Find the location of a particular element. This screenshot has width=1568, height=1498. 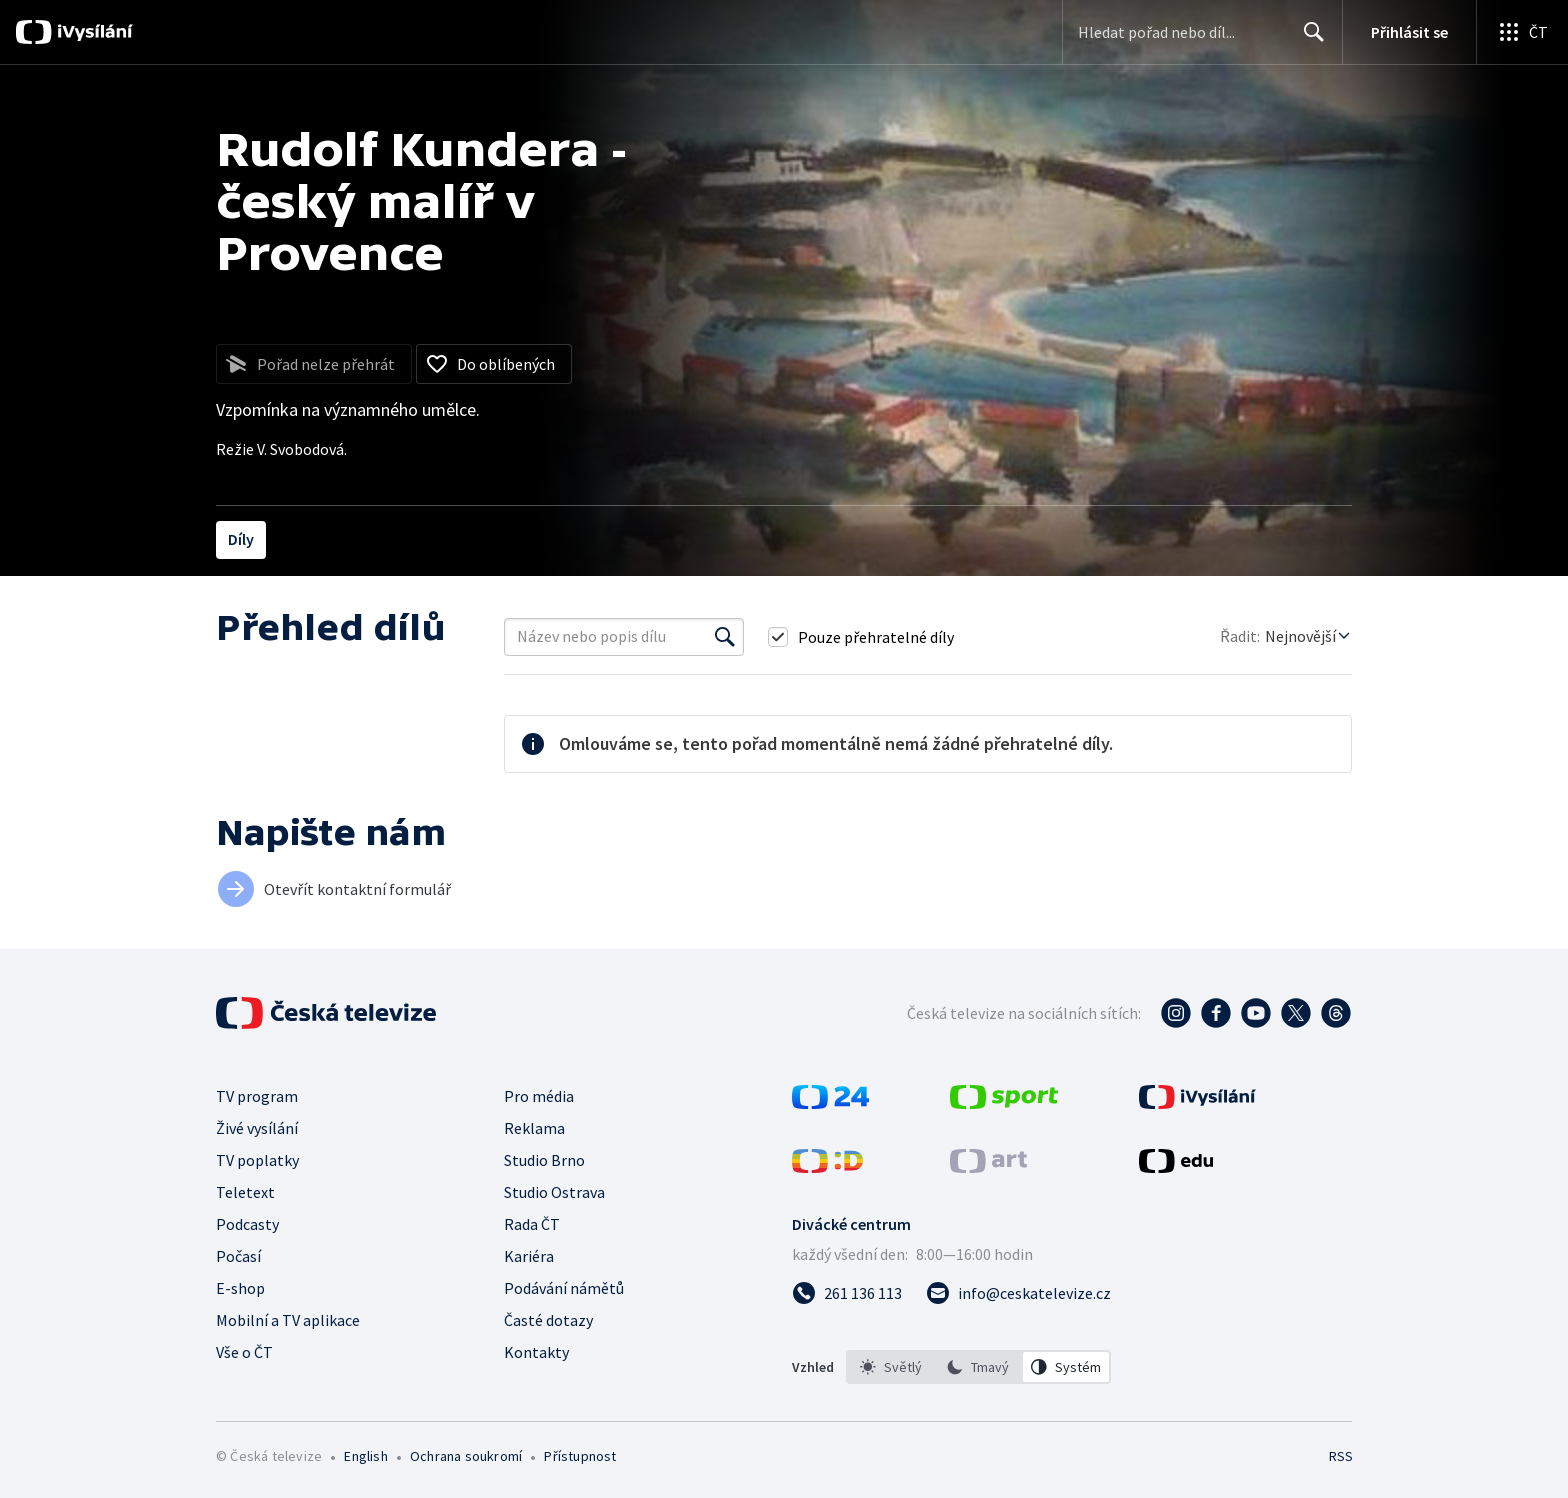

Studio Ostrava is located at coordinates (554, 1192).